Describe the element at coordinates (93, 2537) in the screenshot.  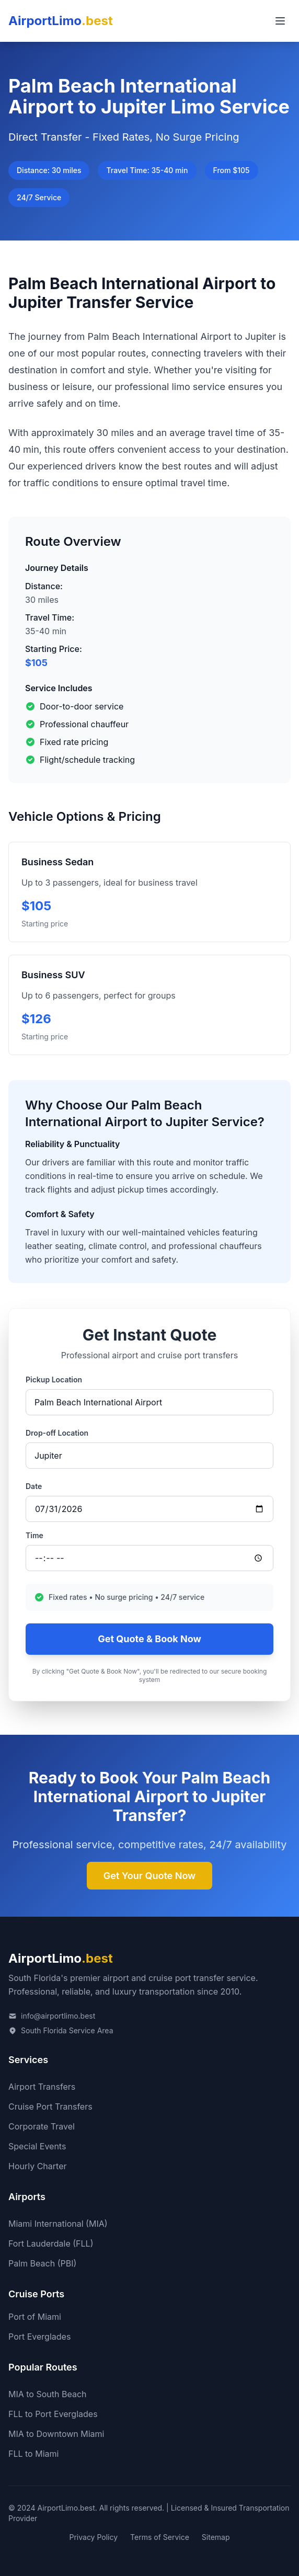
I see `Privacy Policy` at that location.